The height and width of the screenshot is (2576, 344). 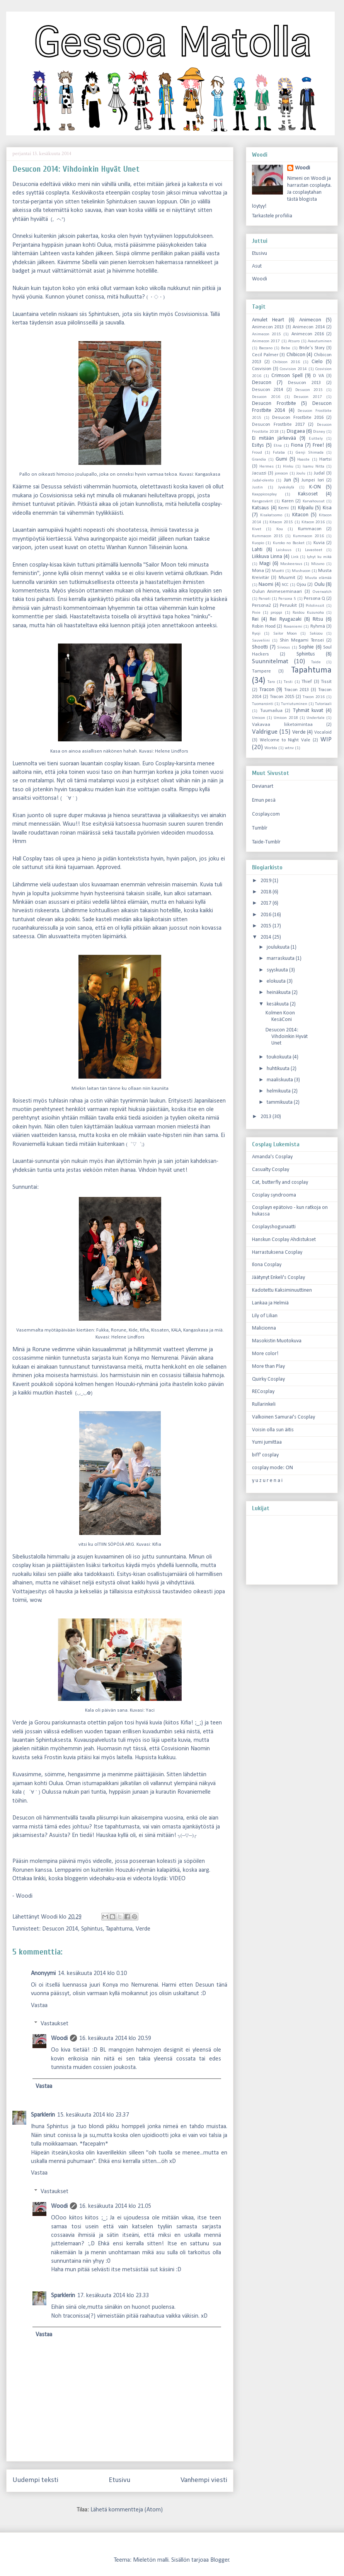 I want to click on kesäkuuta, so click(x=278, y=1004).